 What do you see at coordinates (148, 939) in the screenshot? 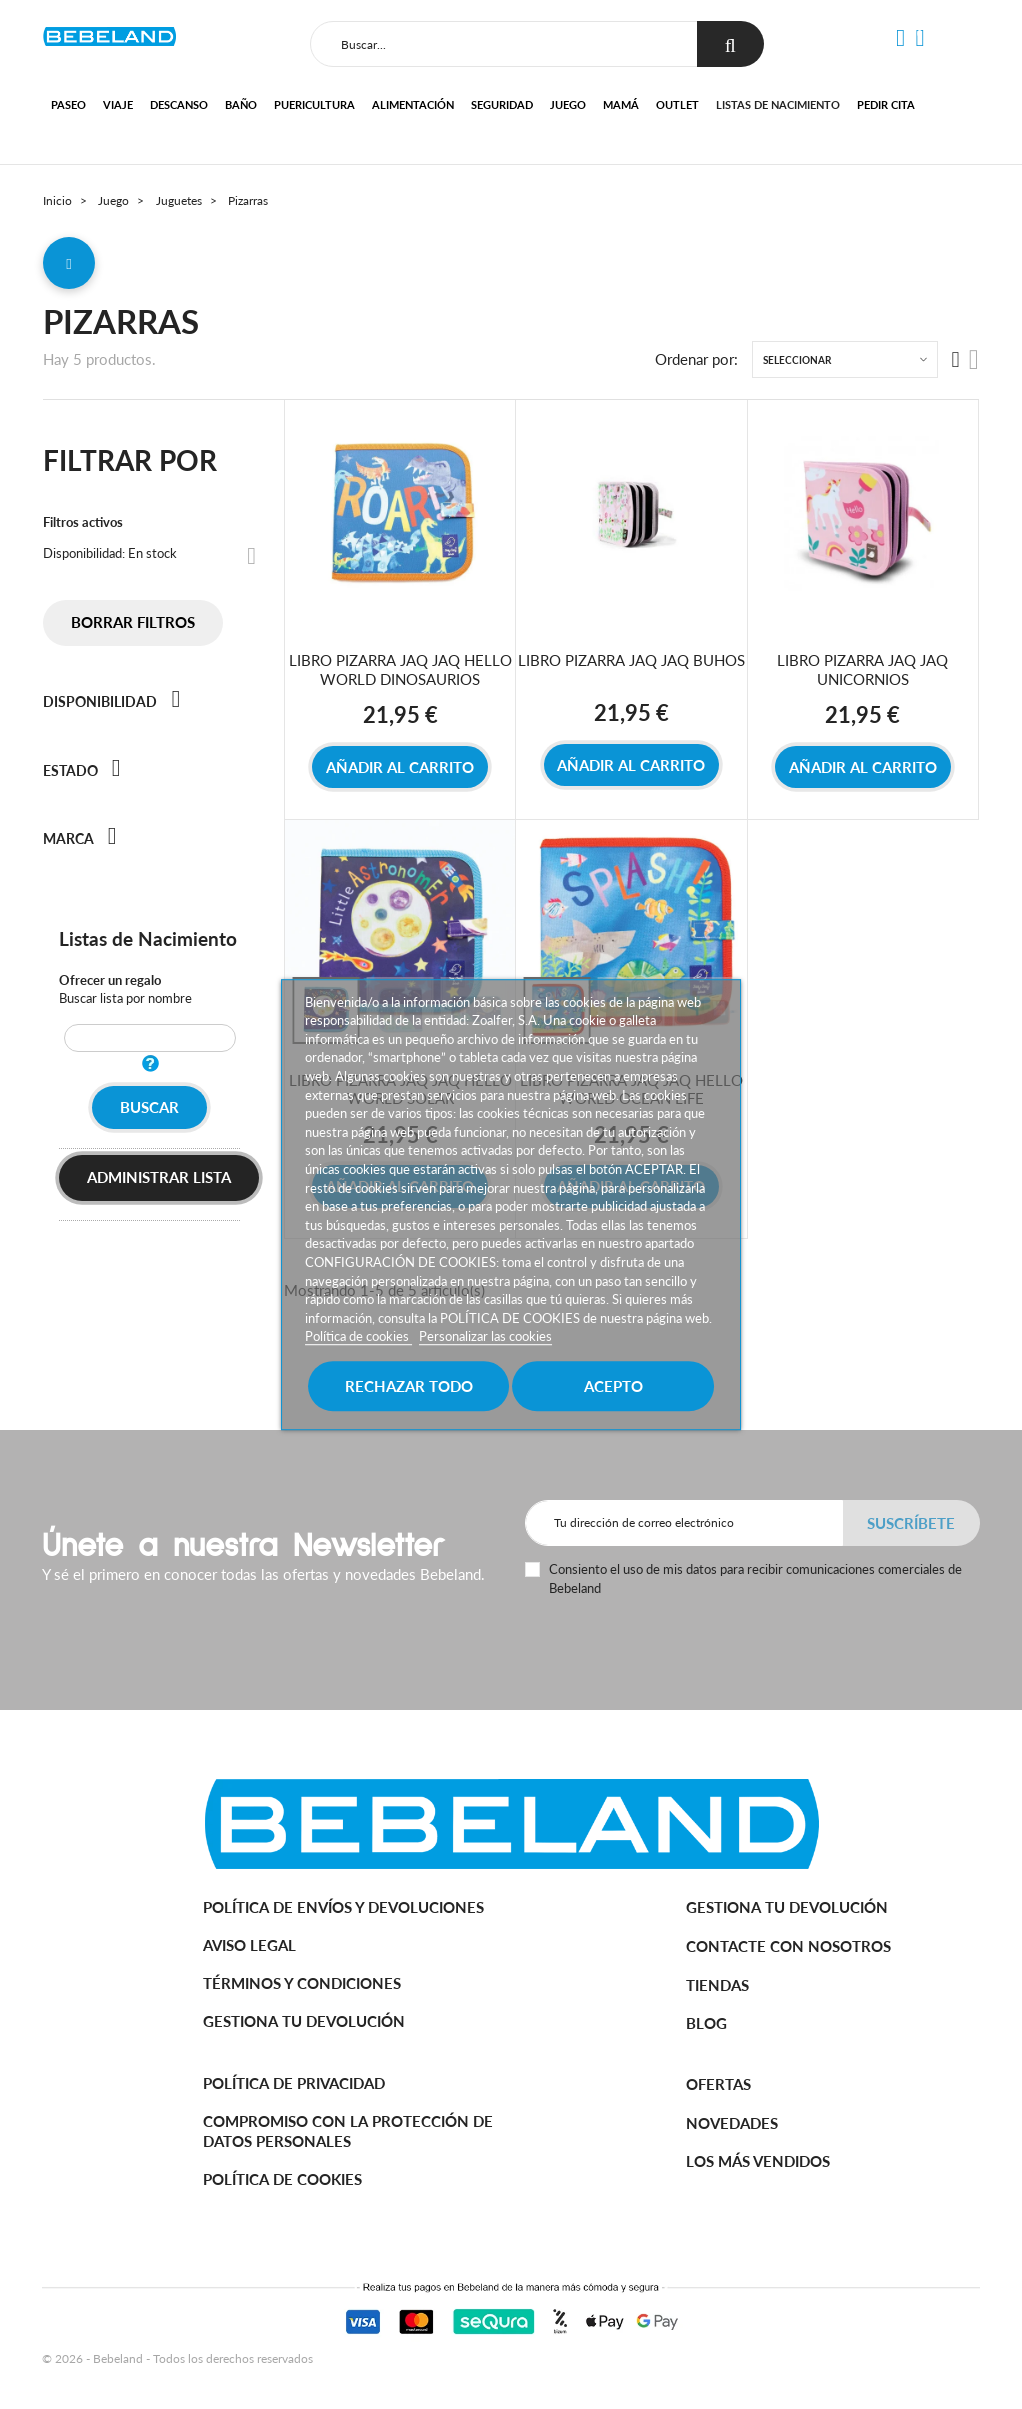
I see `Listas de Nacimiento` at bounding box center [148, 939].